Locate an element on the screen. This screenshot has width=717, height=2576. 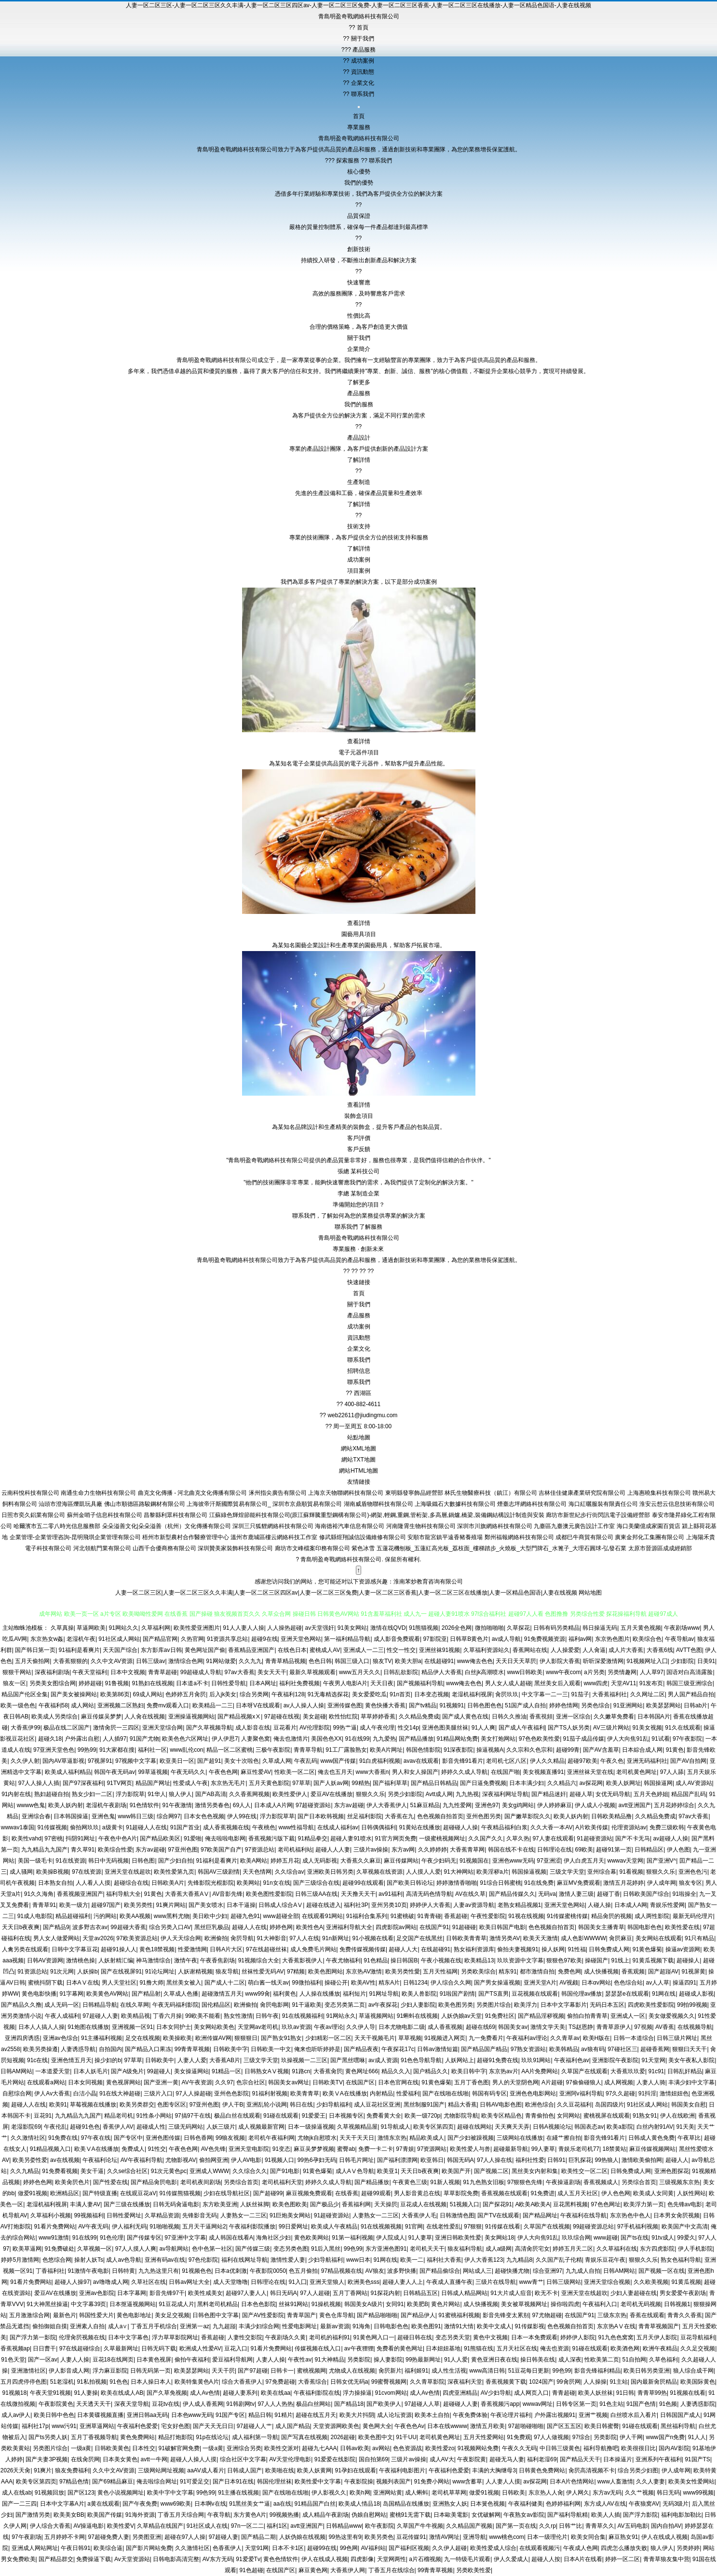
avtt一牛网 is located at coordinates (153, 2459).